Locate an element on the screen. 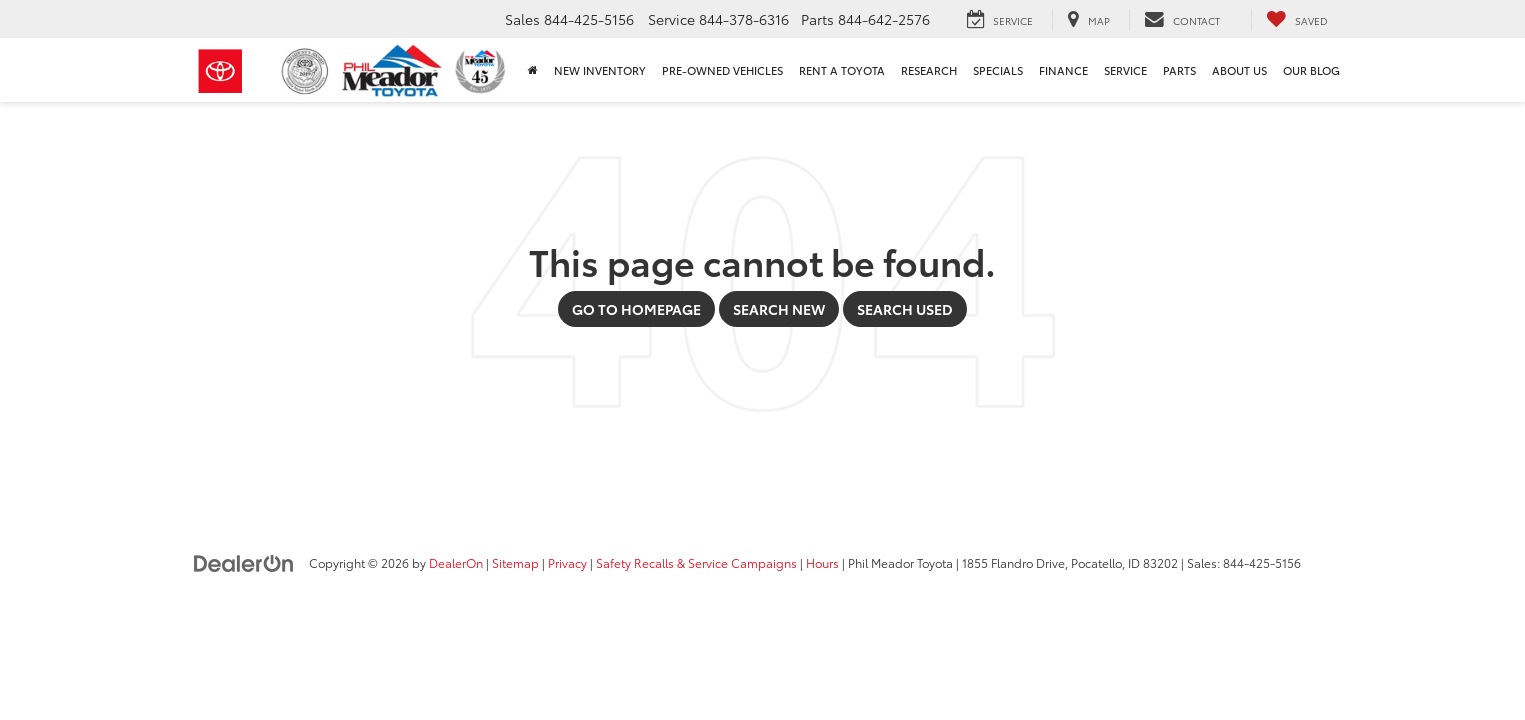 This screenshot has height=720, width=1525. DealerOn [DealerOn Home Page] is located at coordinates (456, 562).